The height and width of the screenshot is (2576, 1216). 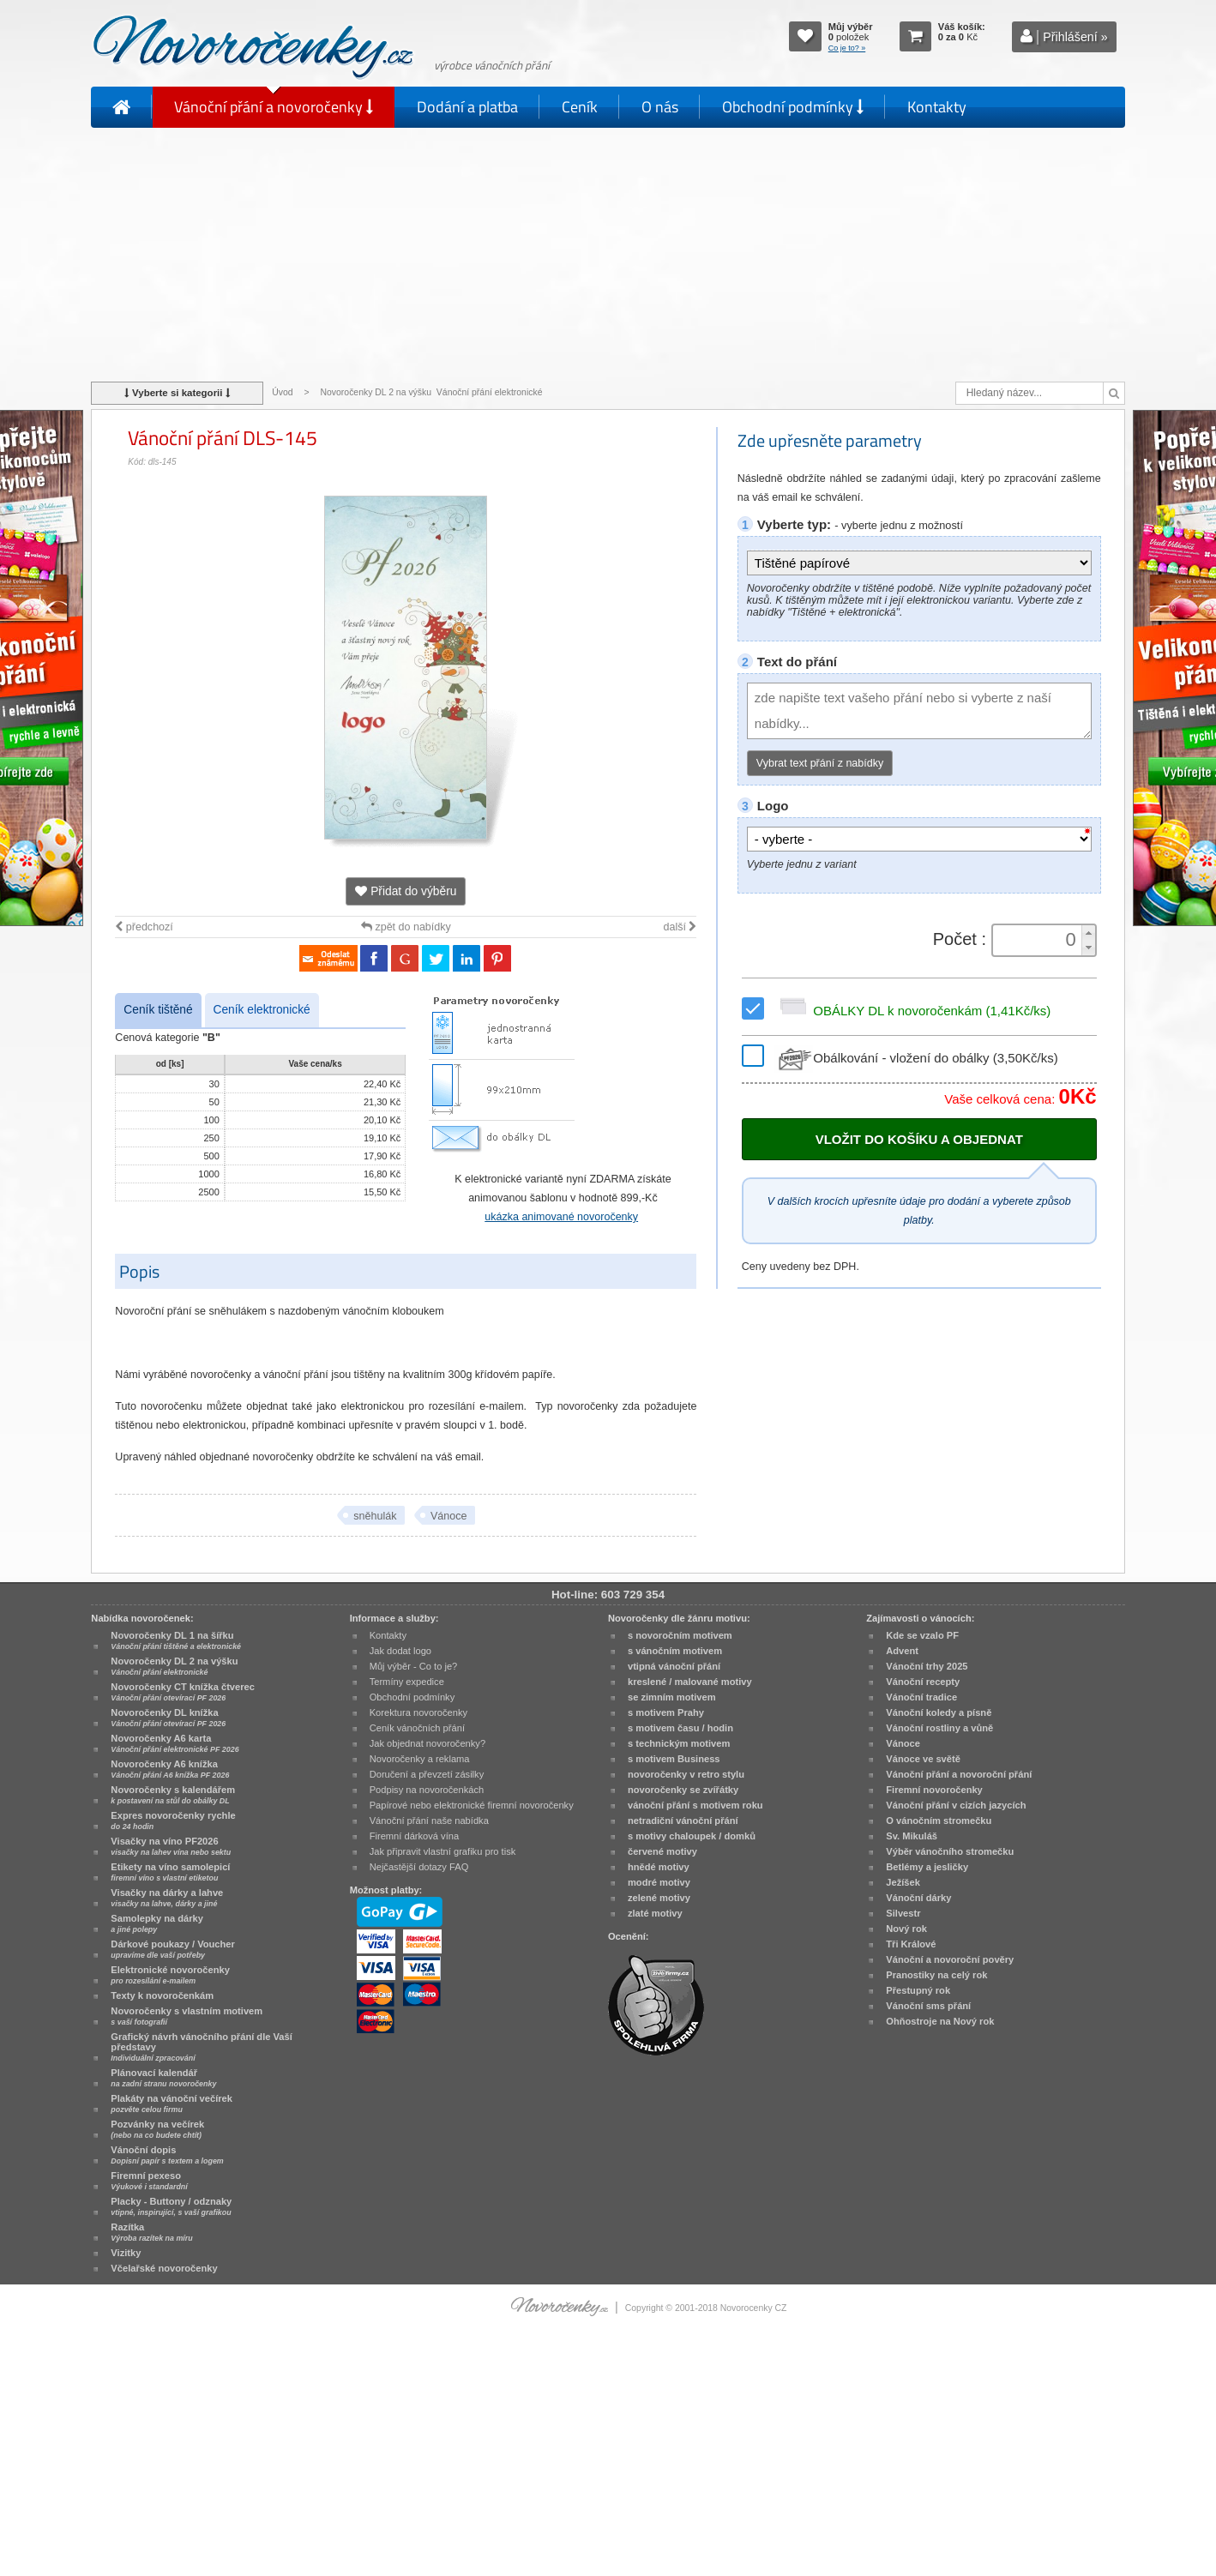 I want to click on Firemní pexeso, so click(x=149, y=2180).